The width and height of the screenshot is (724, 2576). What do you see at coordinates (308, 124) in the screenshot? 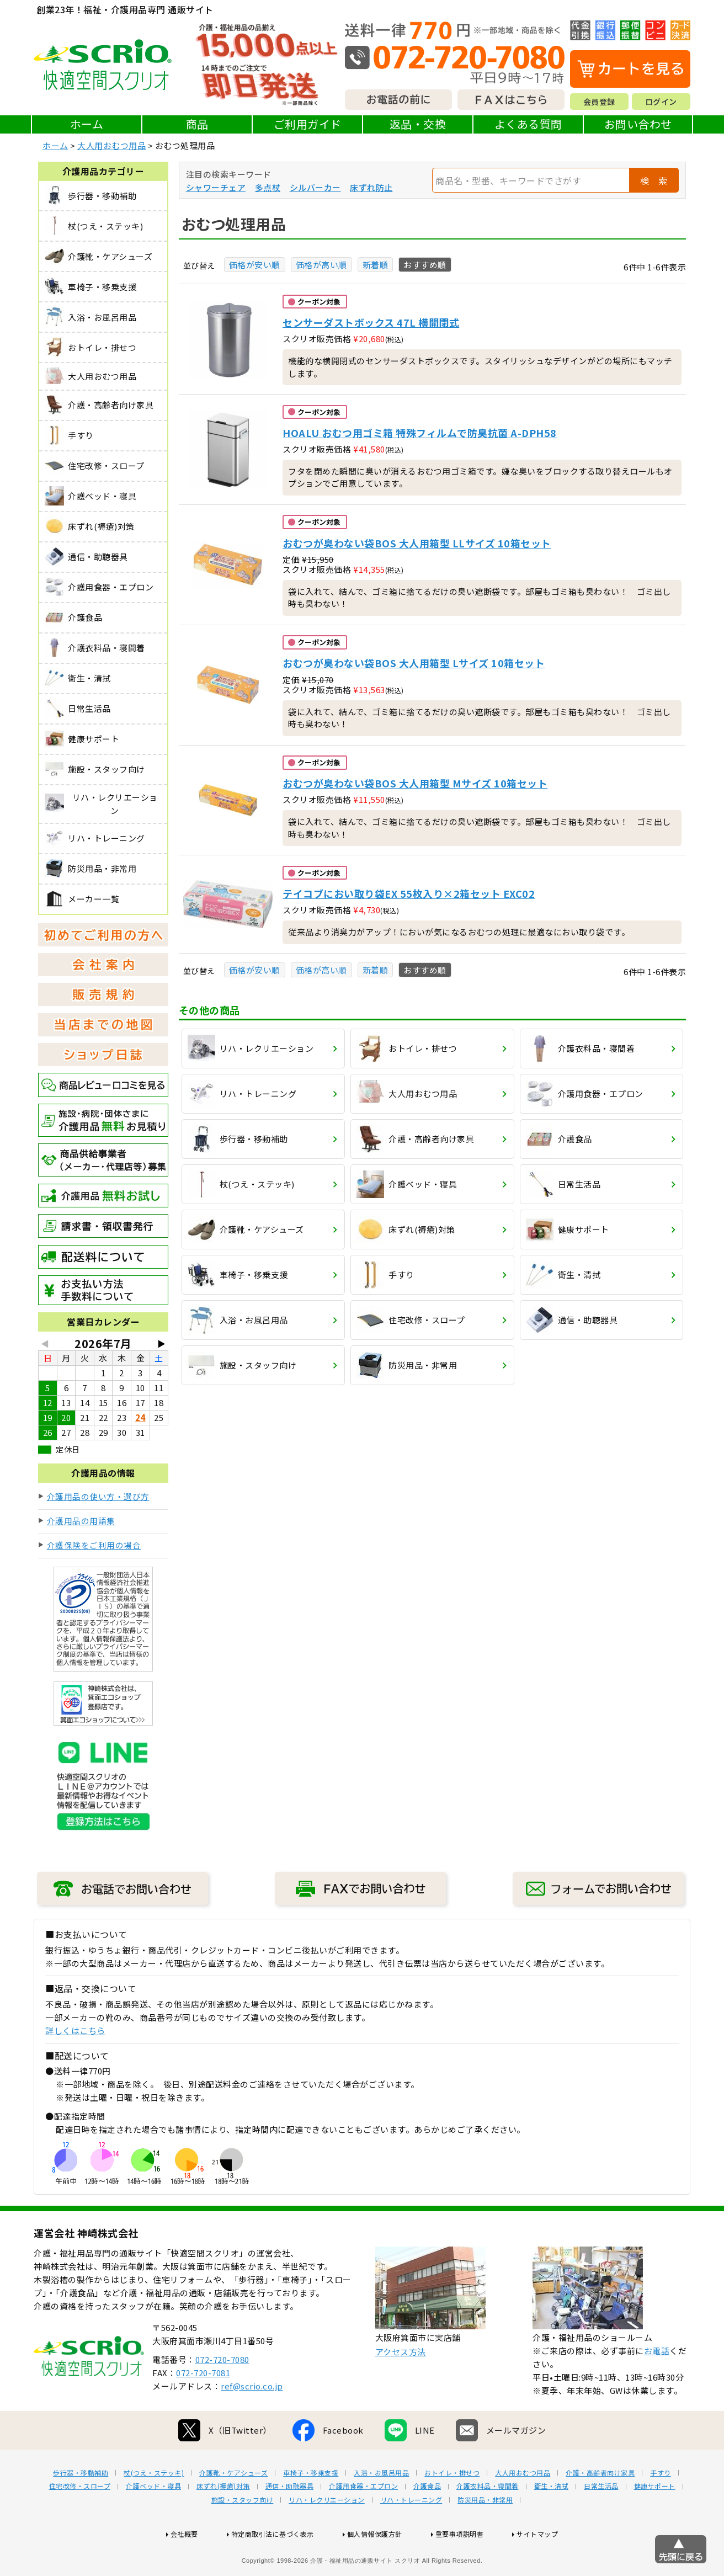
I see `ご利用ガイド` at bounding box center [308, 124].